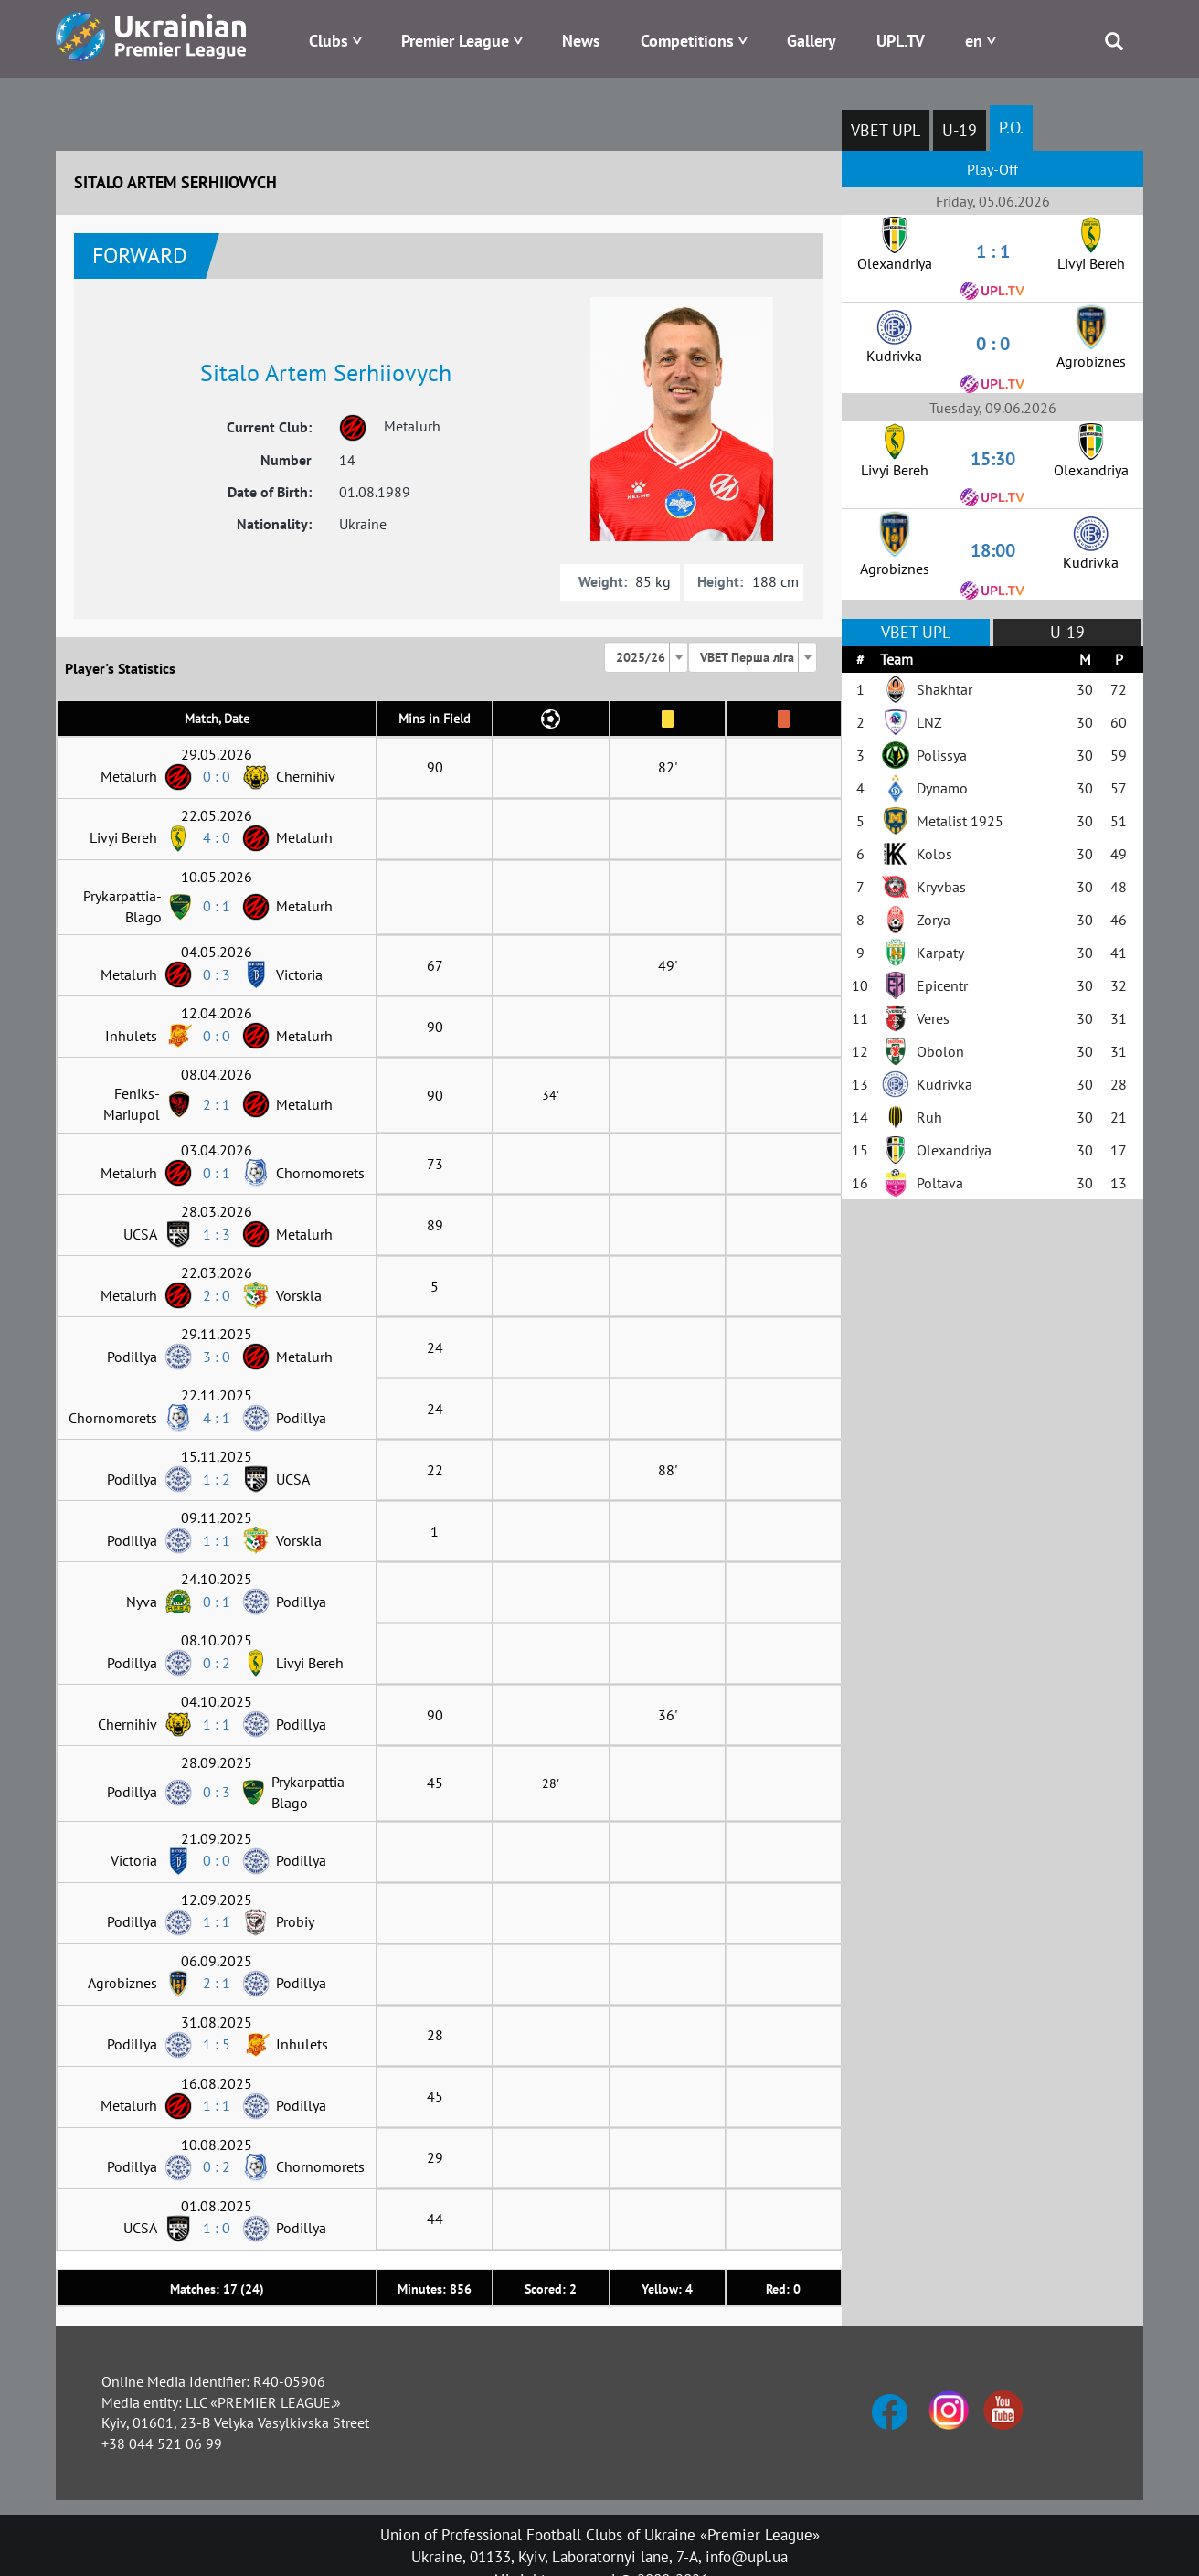 The height and width of the screenshot is (2576, 1199). What do you see at coordinates (216, 1295) in the screenshot?
I see `2 : 0` at bounding box center [216, 1295].